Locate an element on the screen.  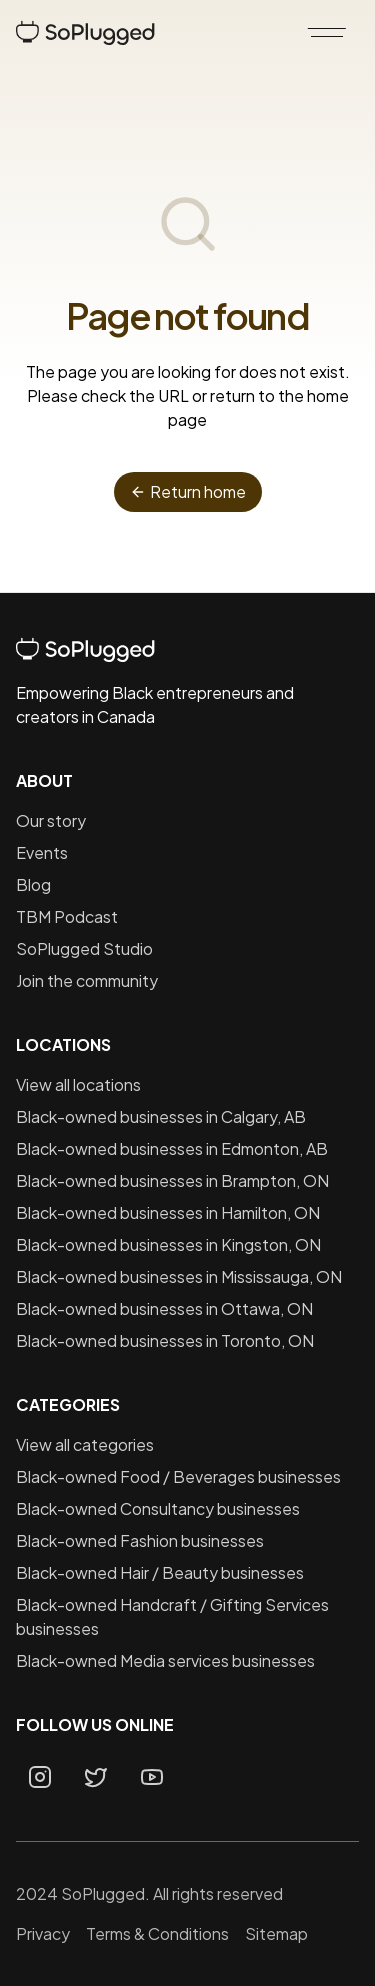
Return home is located at coordinates (188, 491).